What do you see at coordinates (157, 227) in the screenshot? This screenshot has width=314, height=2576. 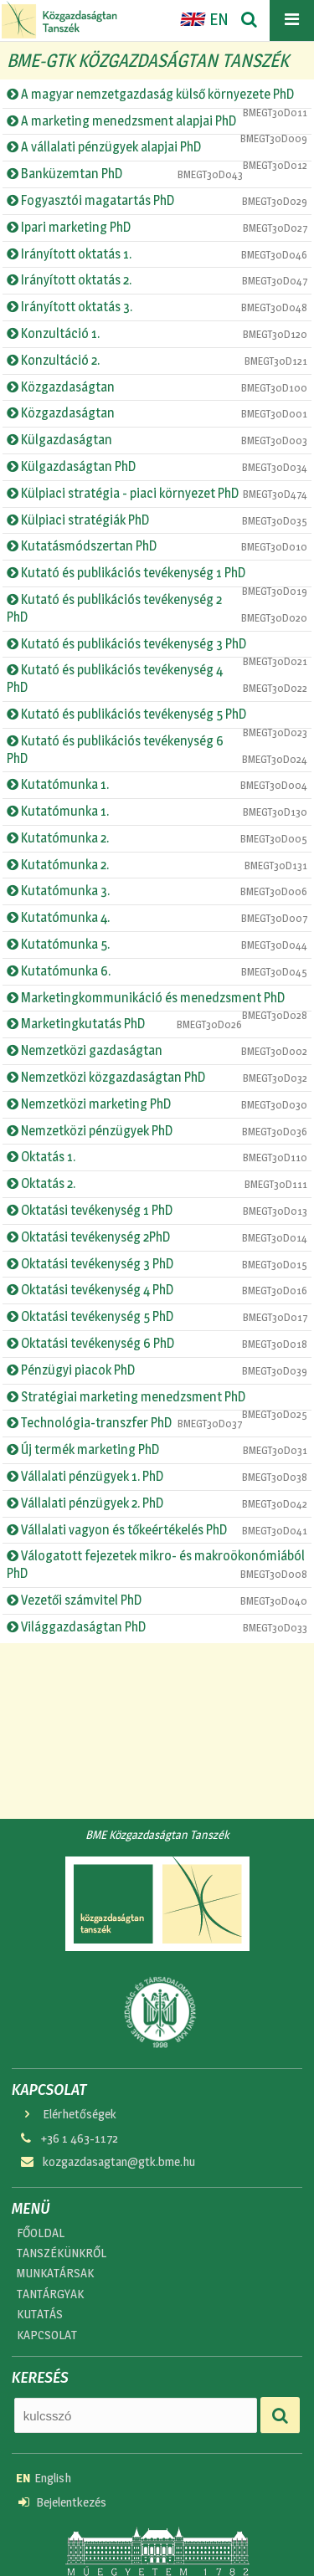 I see `Ipari marketing PhD` at bounding box center [157, 227].